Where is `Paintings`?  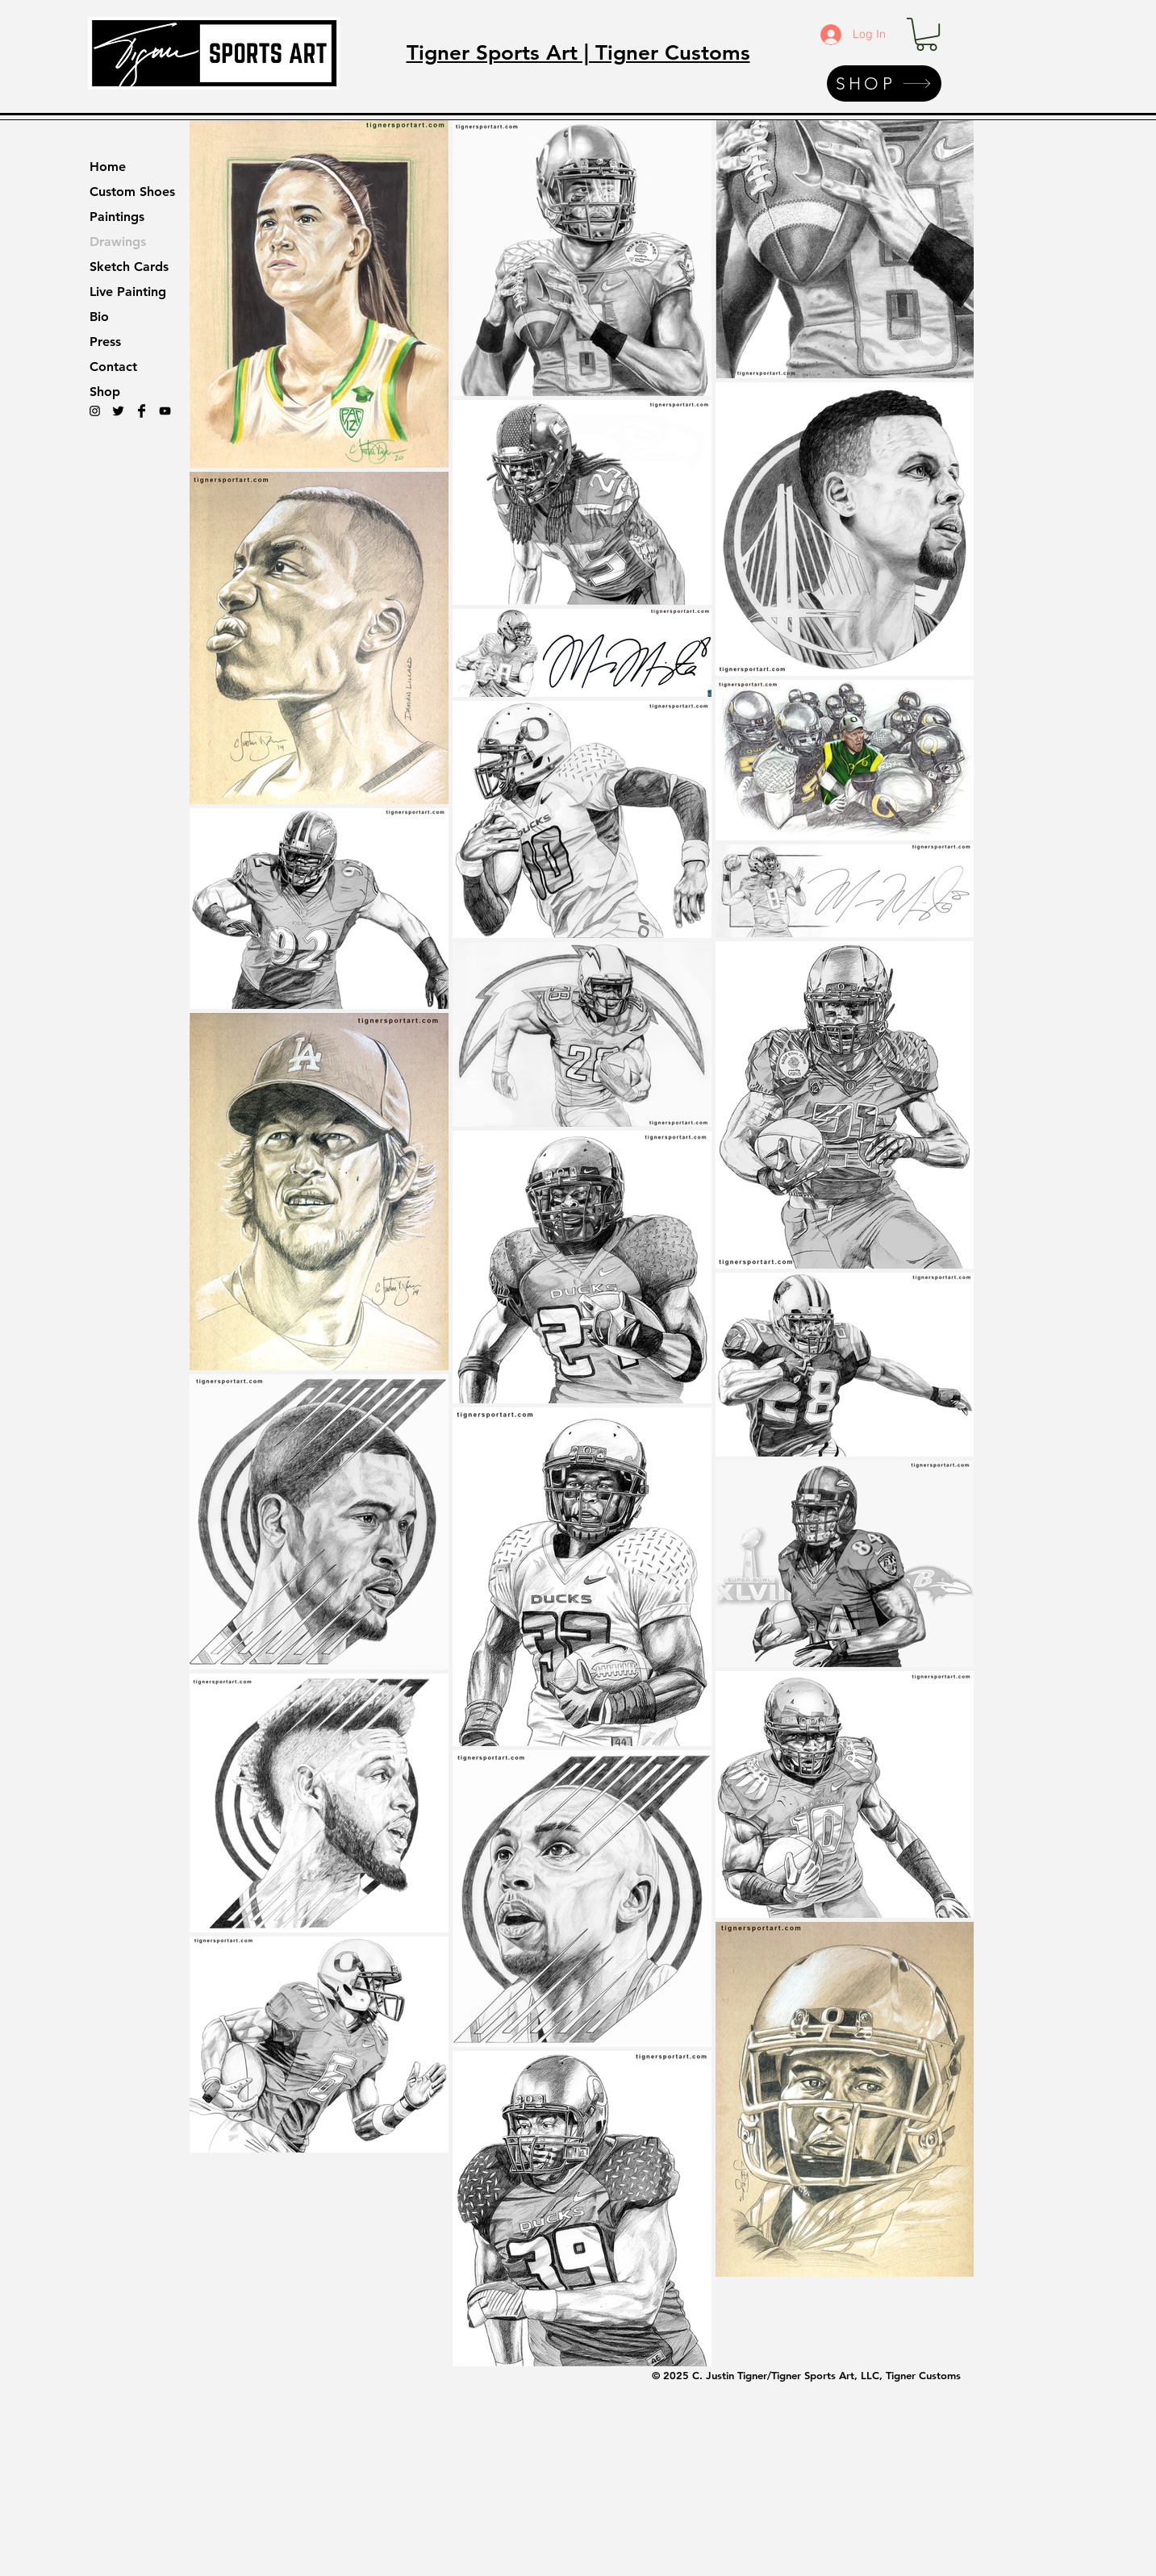
Paintings is located at coordinates (117, 216).